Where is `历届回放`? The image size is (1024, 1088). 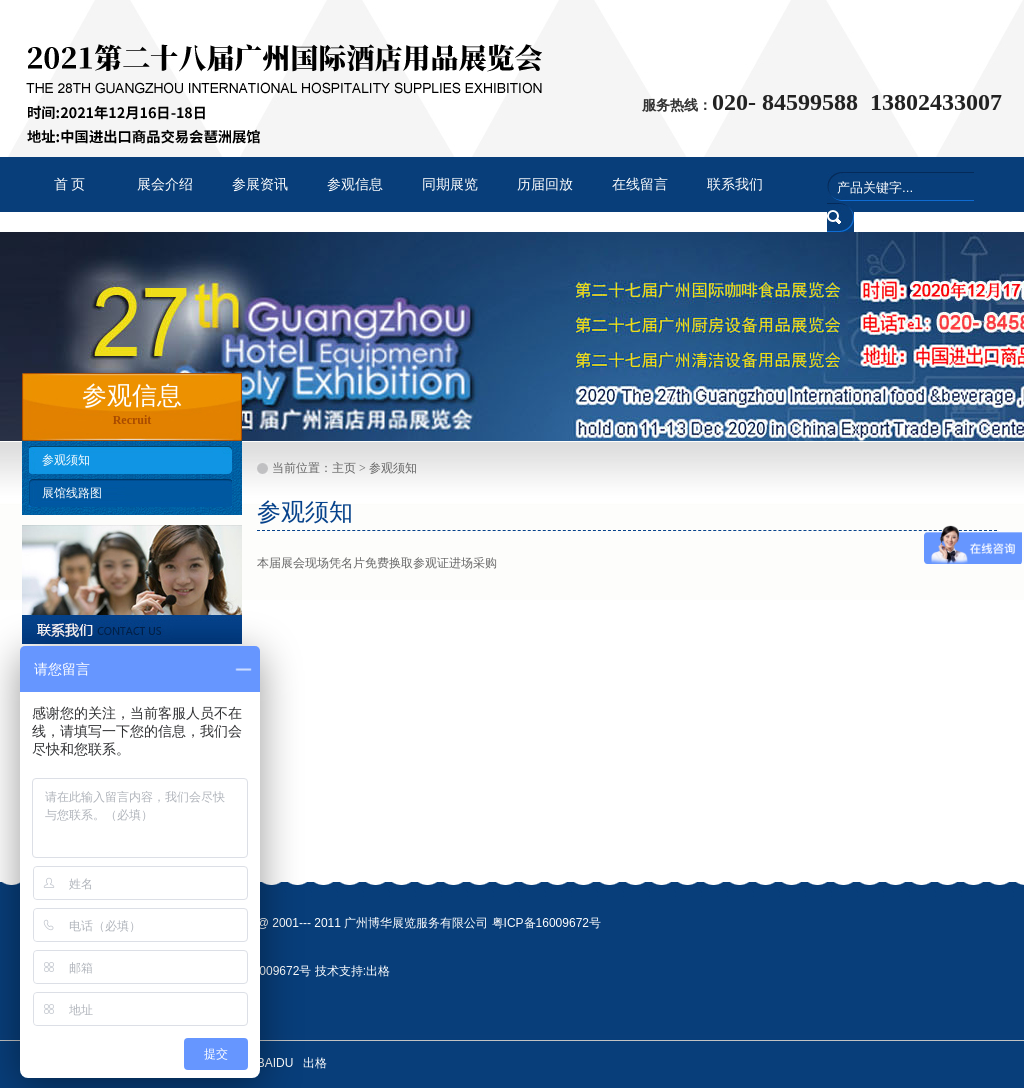
历届回放 is located at coordinates (545, 184).